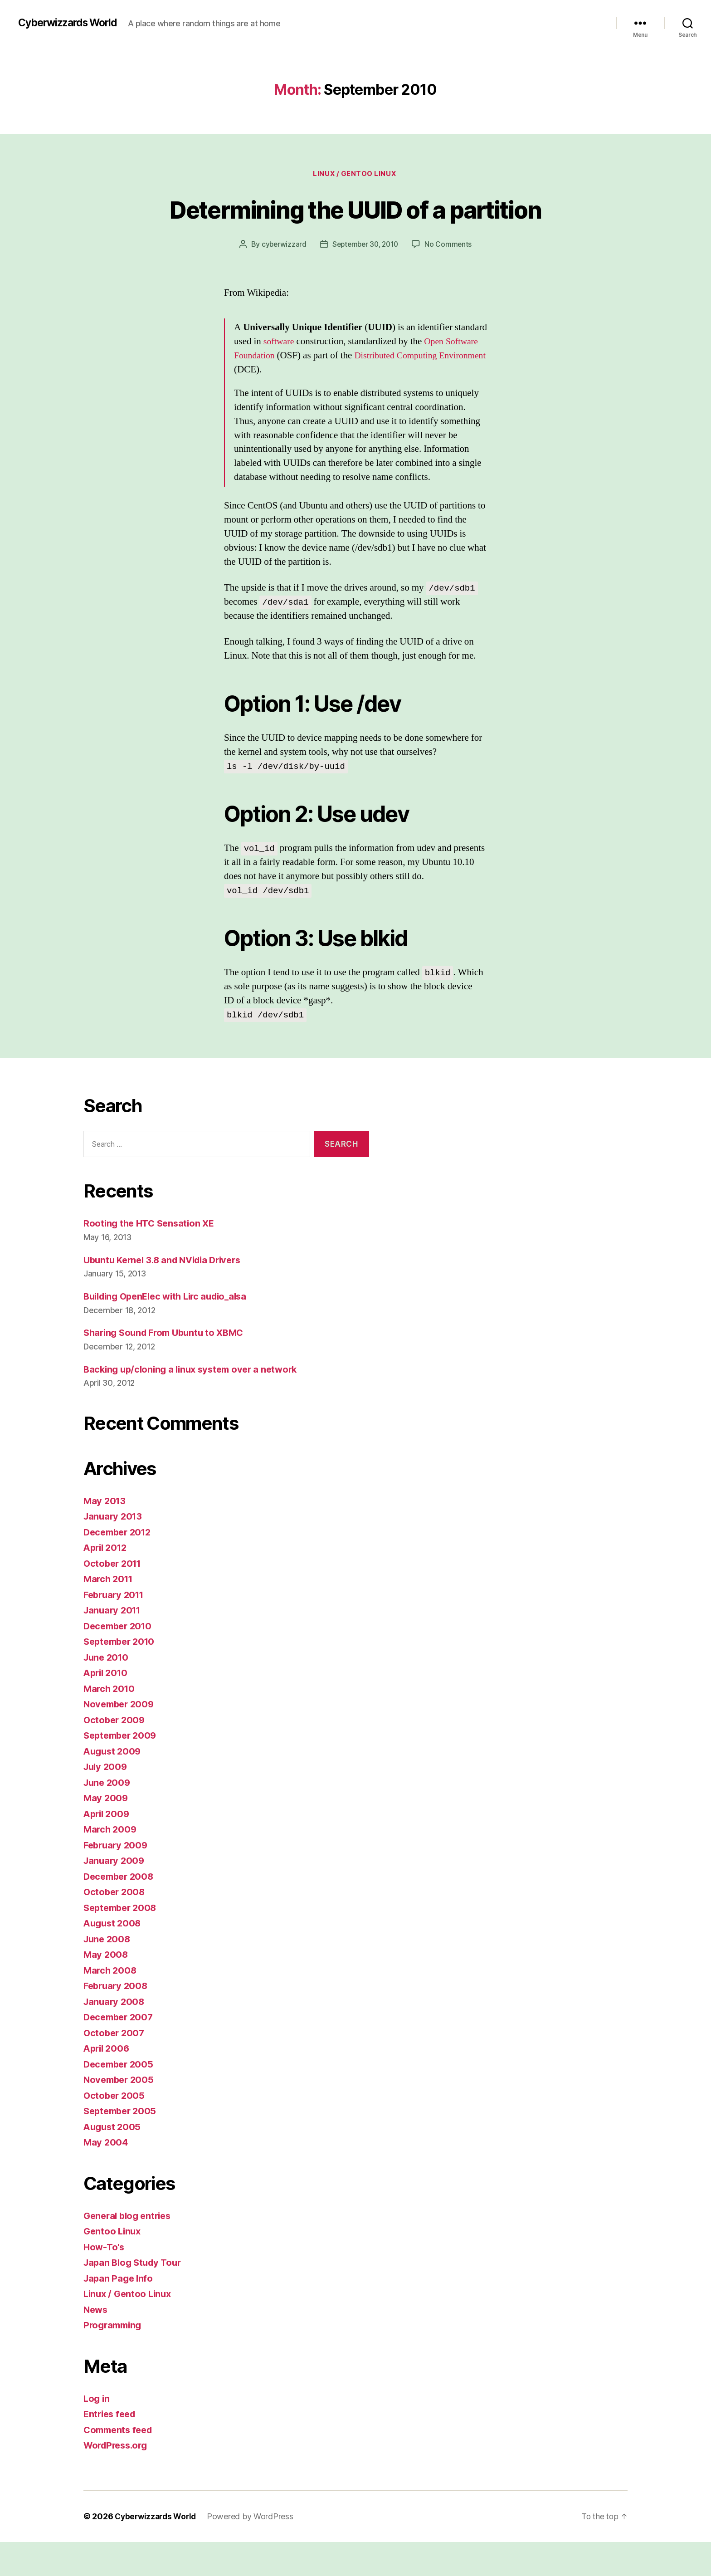 This screenshot has height=2576, width=711. What do you see at coordinates (115, 2129) in the screenshot?
I see `October 2005` at bounding box center [115, 2129].